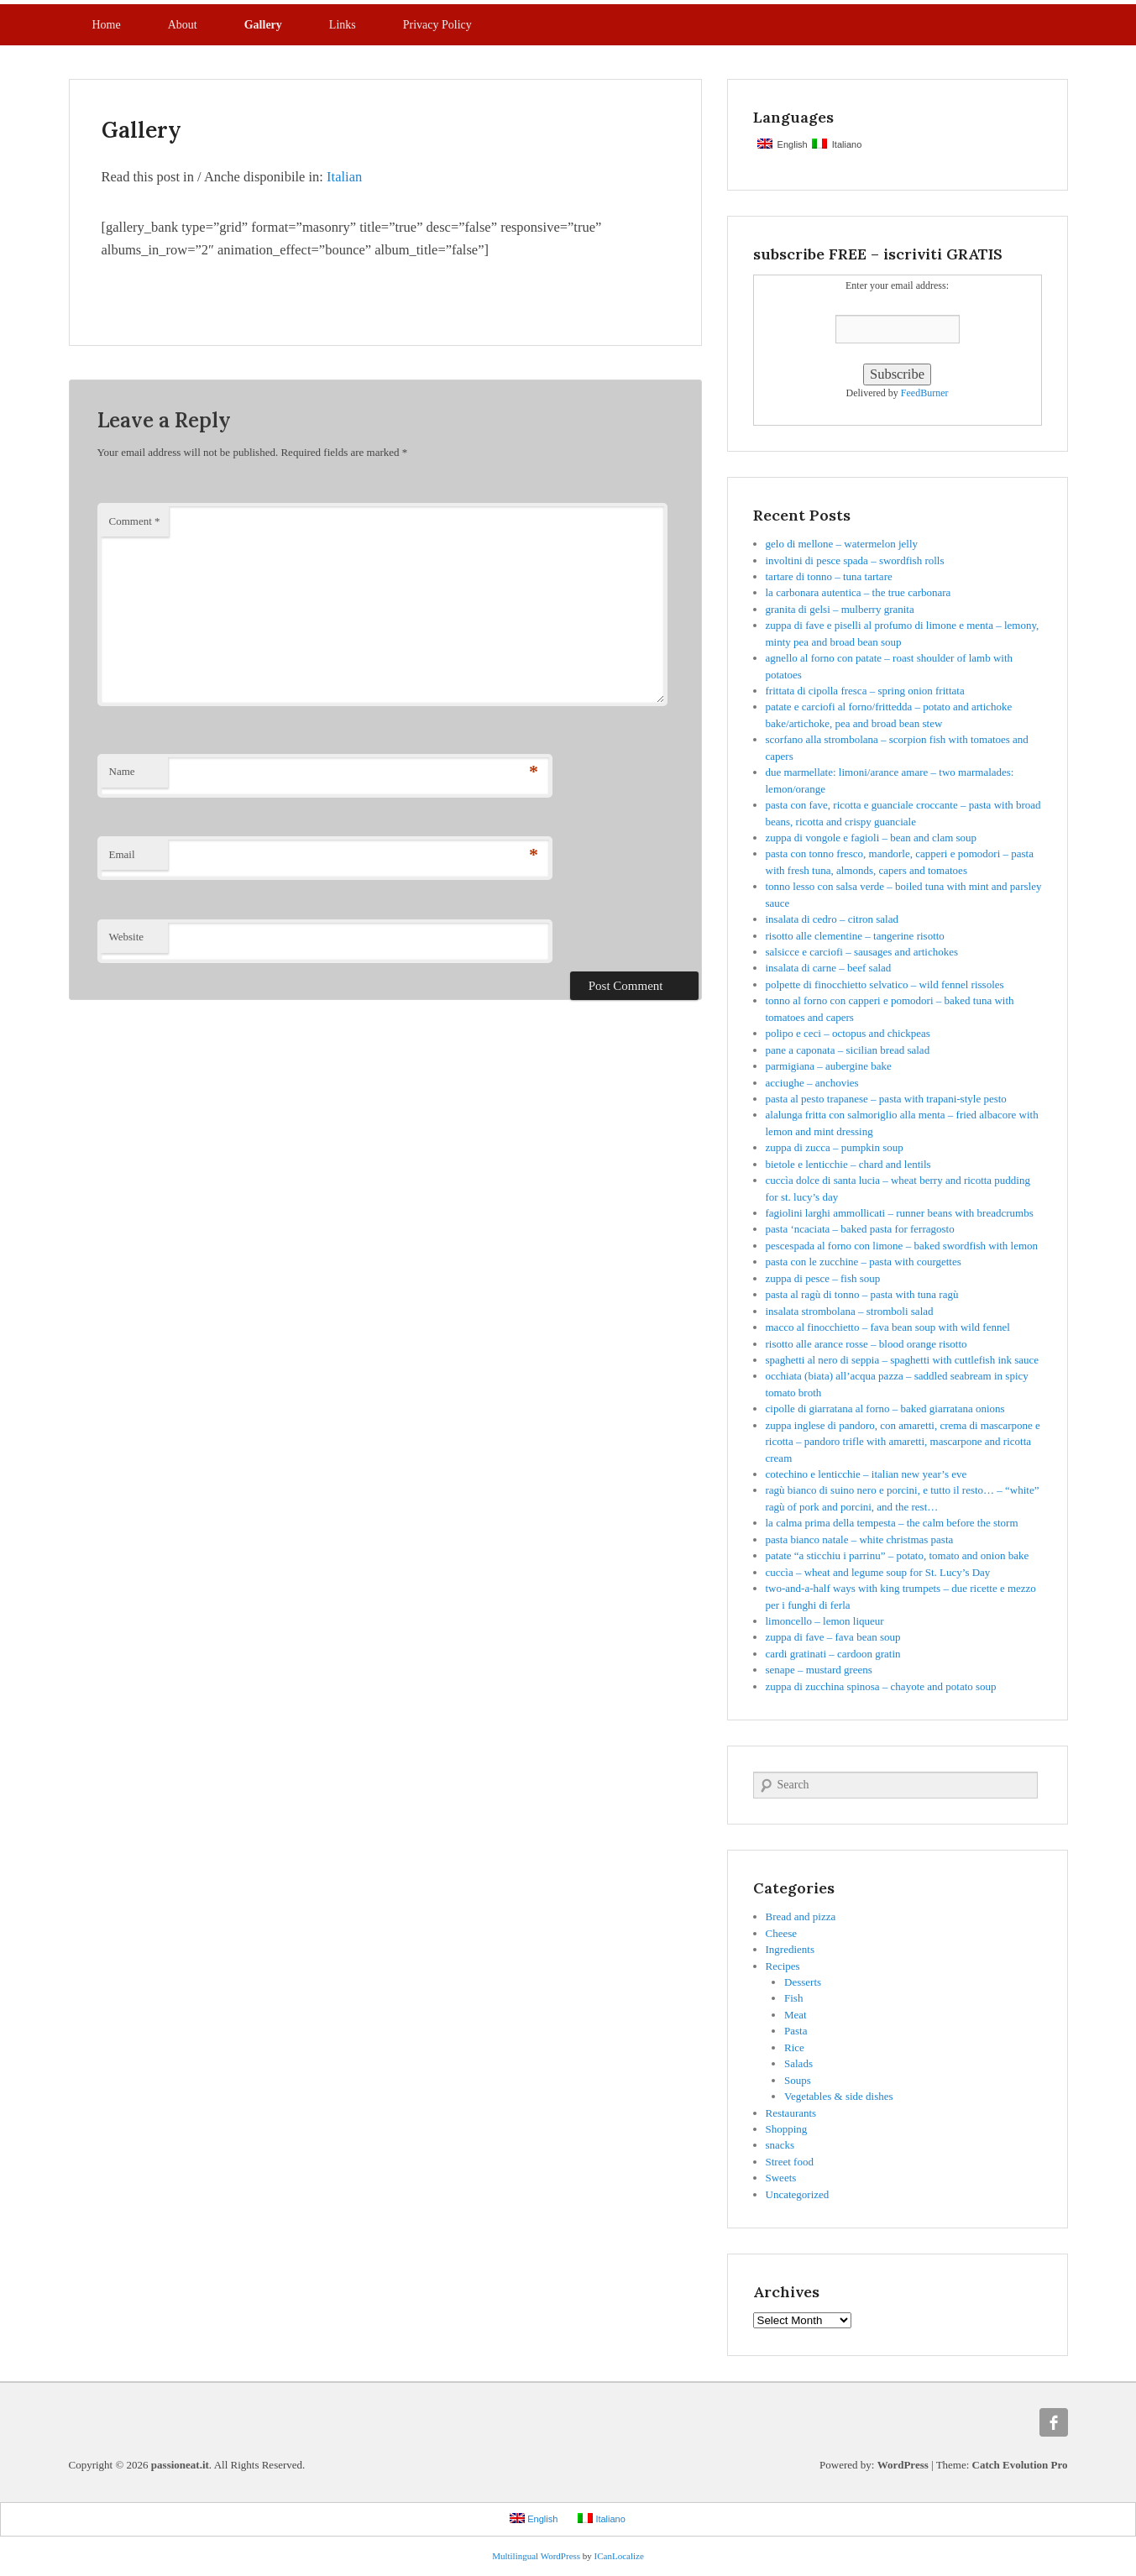 The height and width of the screenshot is (2576, 1136). What do you see at coordinates (863, 1261) in the screenshot?
I see `pasta con le zucchine – pasta with courgettes` at bounding box center [863, 1261].